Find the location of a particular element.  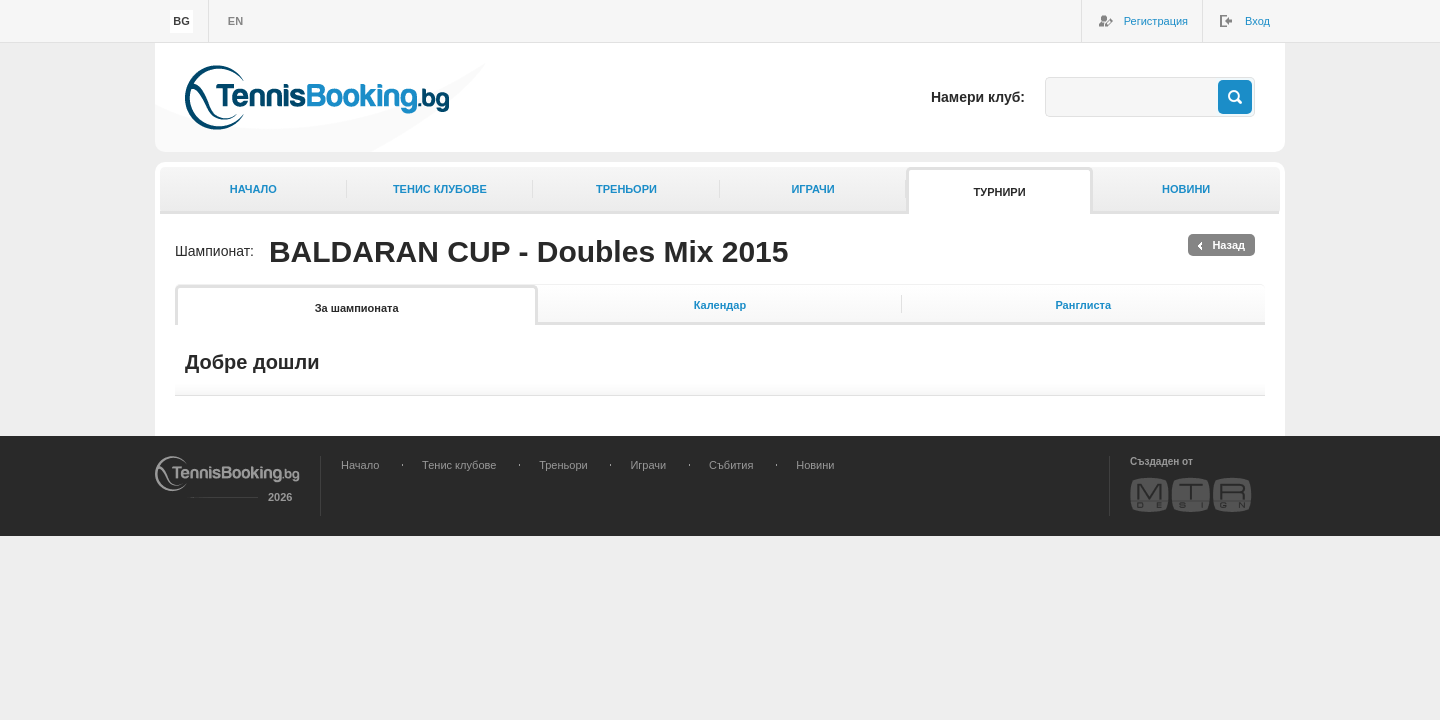

Новини is located at coordinates (1186, 189).